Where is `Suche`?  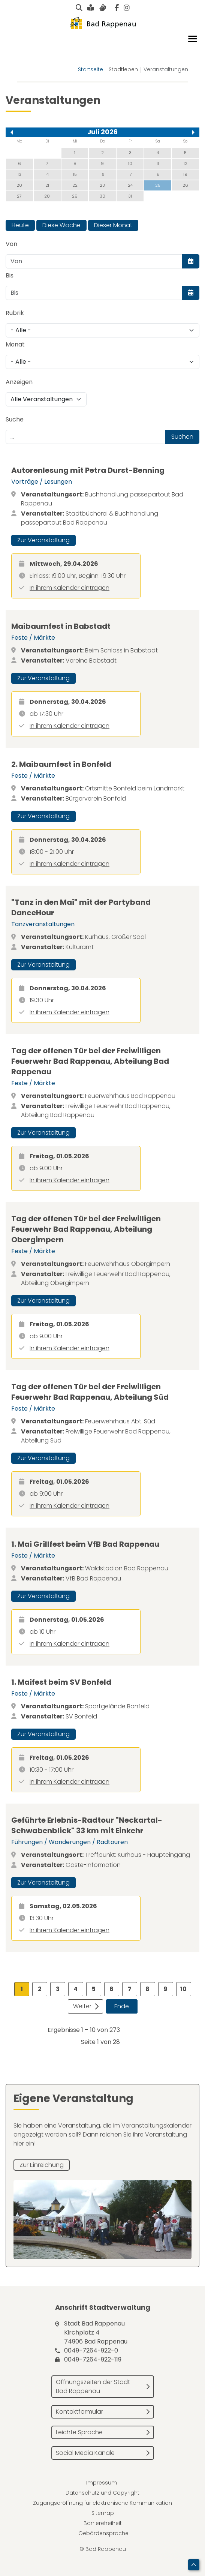 Suche is located at coordinates (15, 419).